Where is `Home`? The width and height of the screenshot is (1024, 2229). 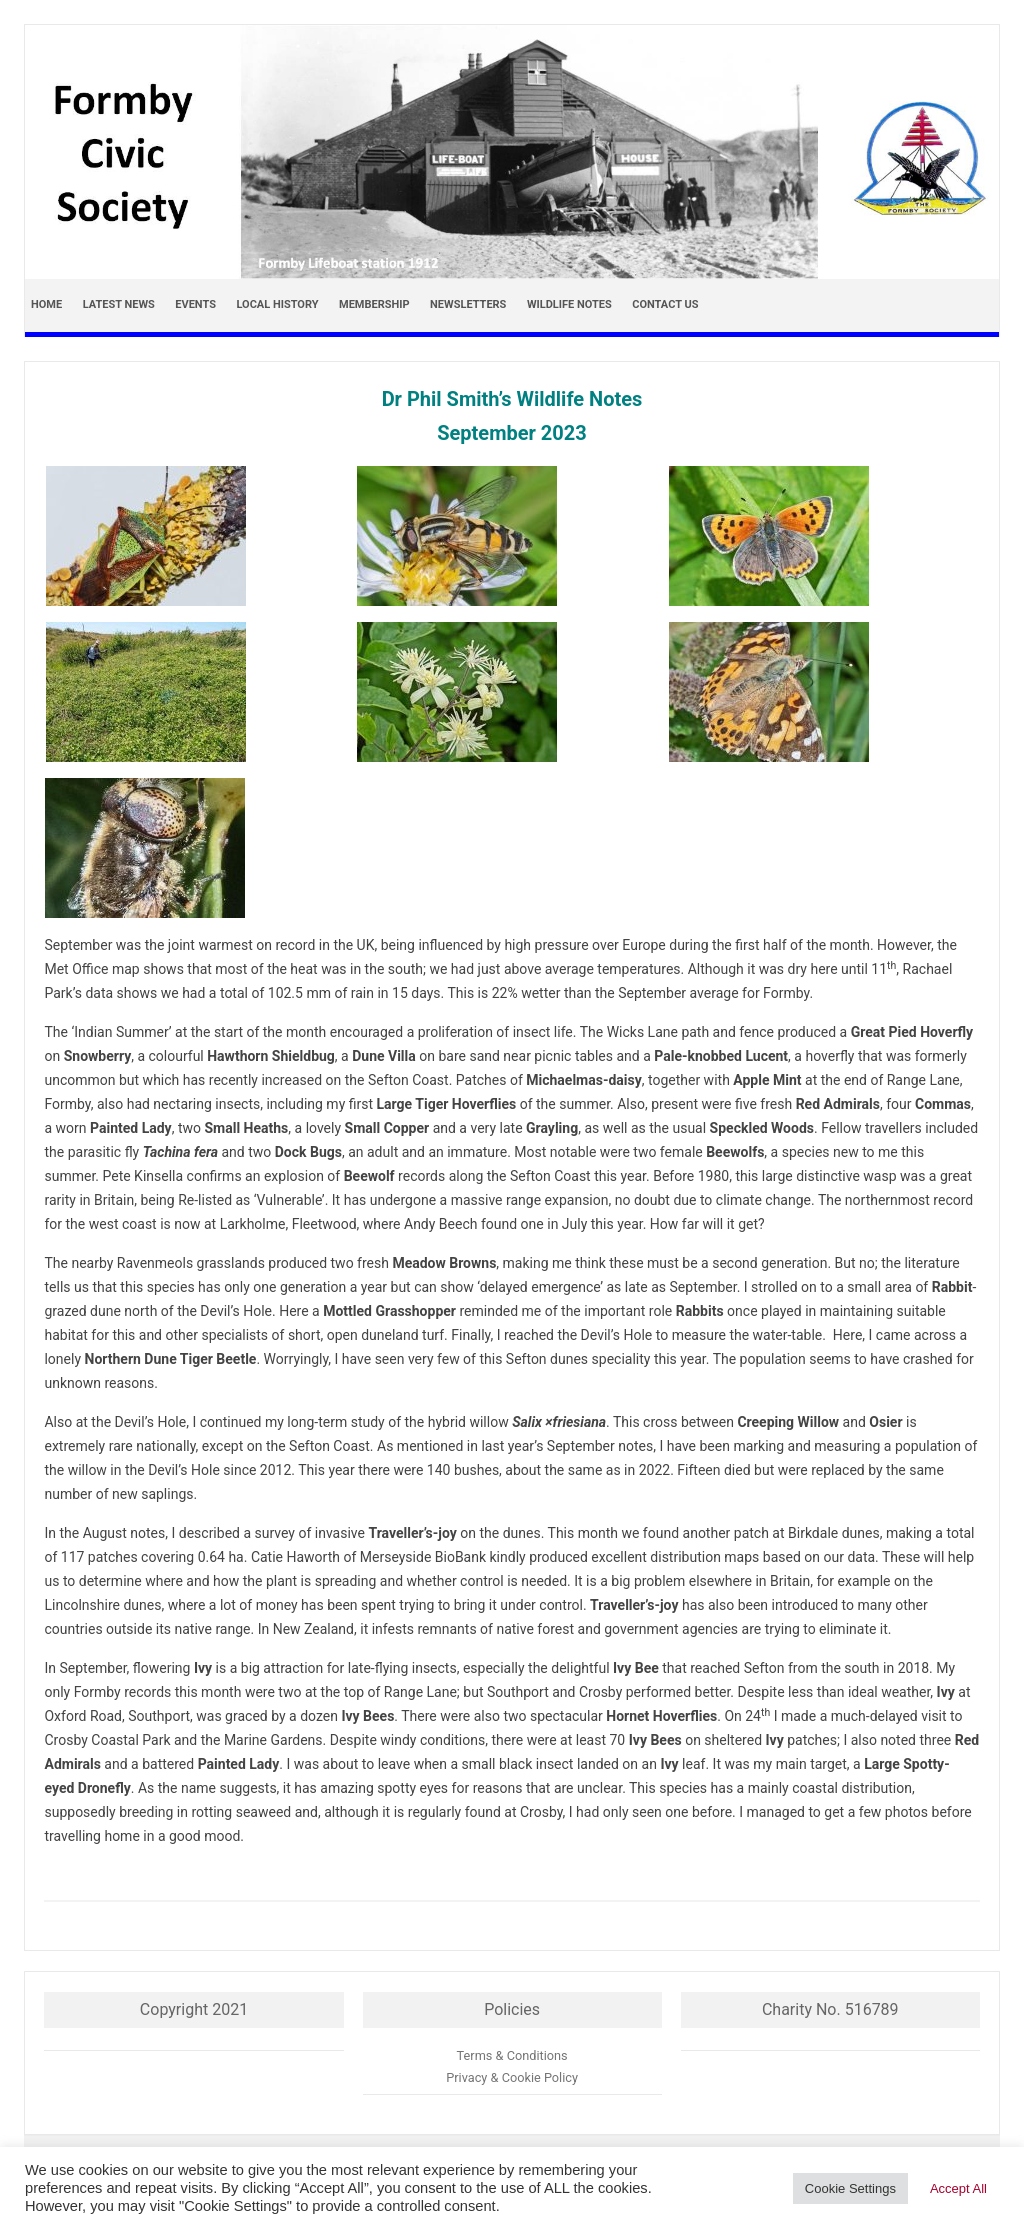 Home is located at coordinates (46, 304).